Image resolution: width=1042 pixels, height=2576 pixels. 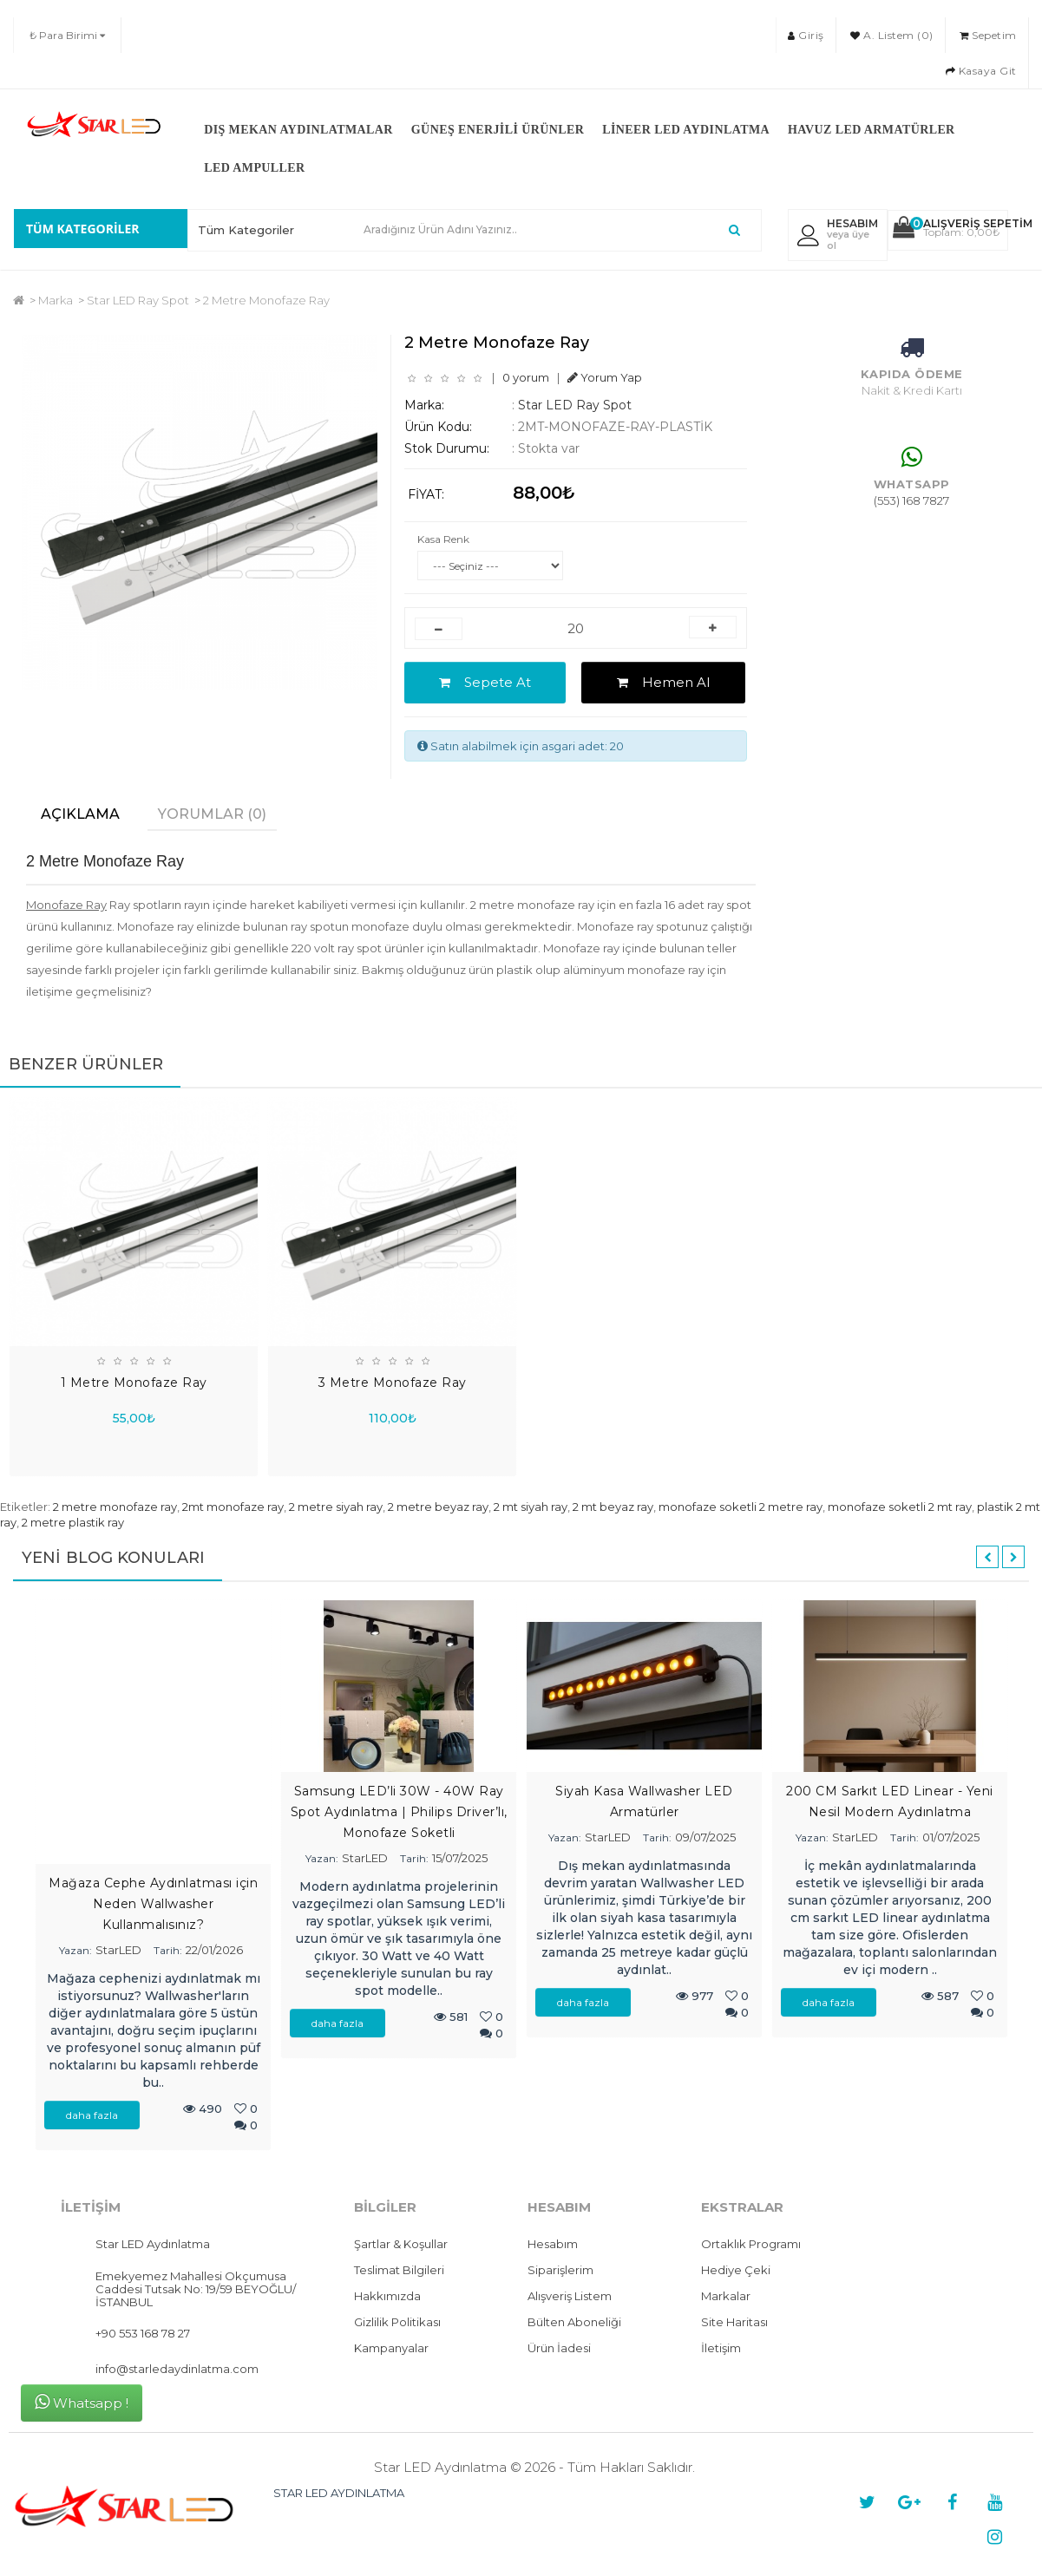 I want to click on StarLED, so click(x=118, y=1950).